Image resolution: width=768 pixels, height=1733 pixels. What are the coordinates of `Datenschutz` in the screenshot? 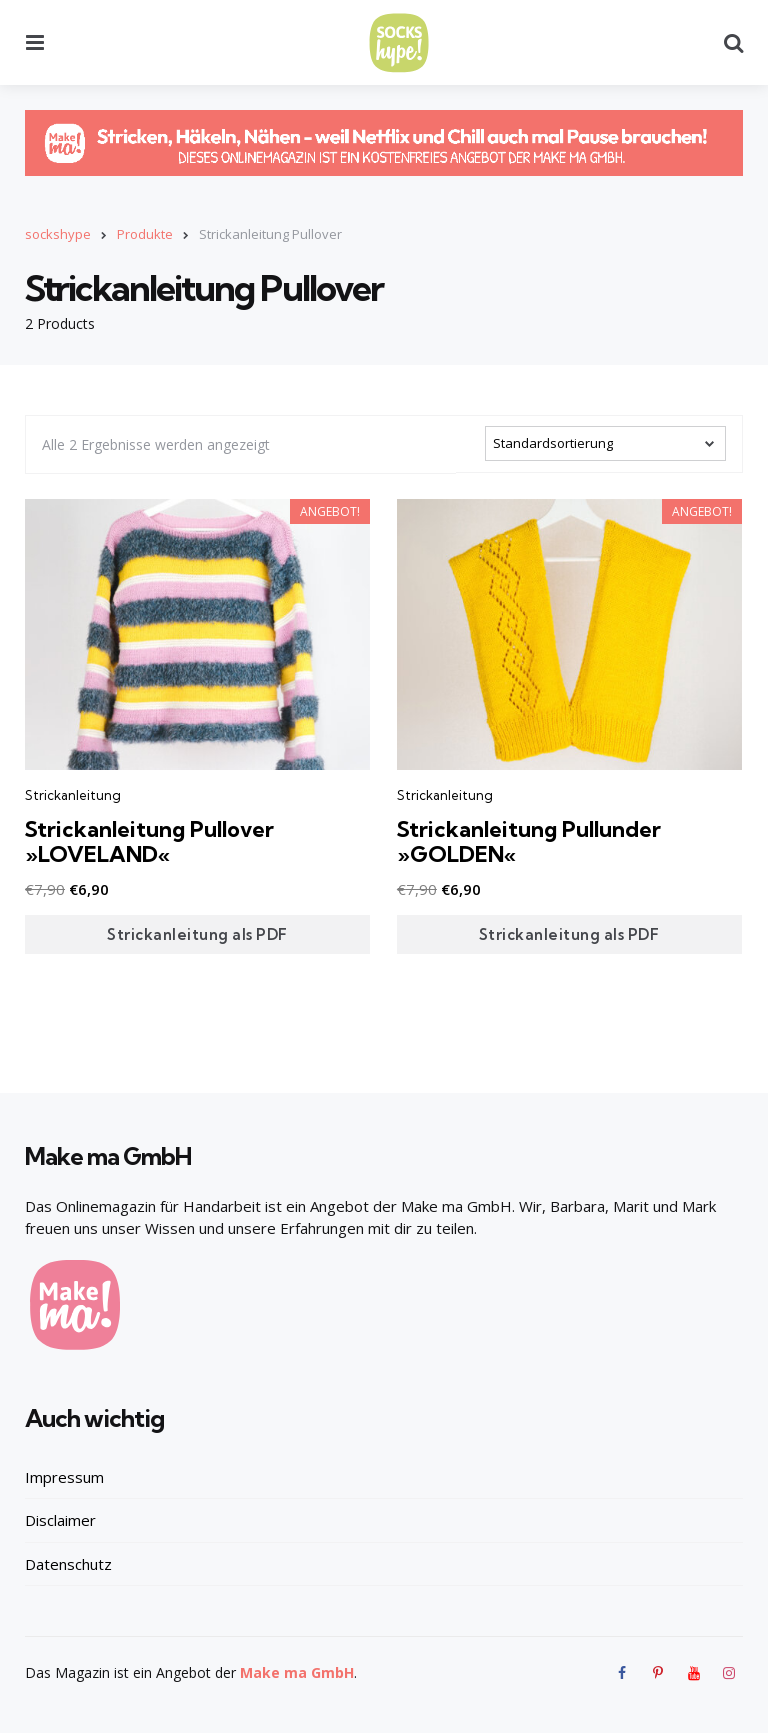 It's located at (68, 1563).